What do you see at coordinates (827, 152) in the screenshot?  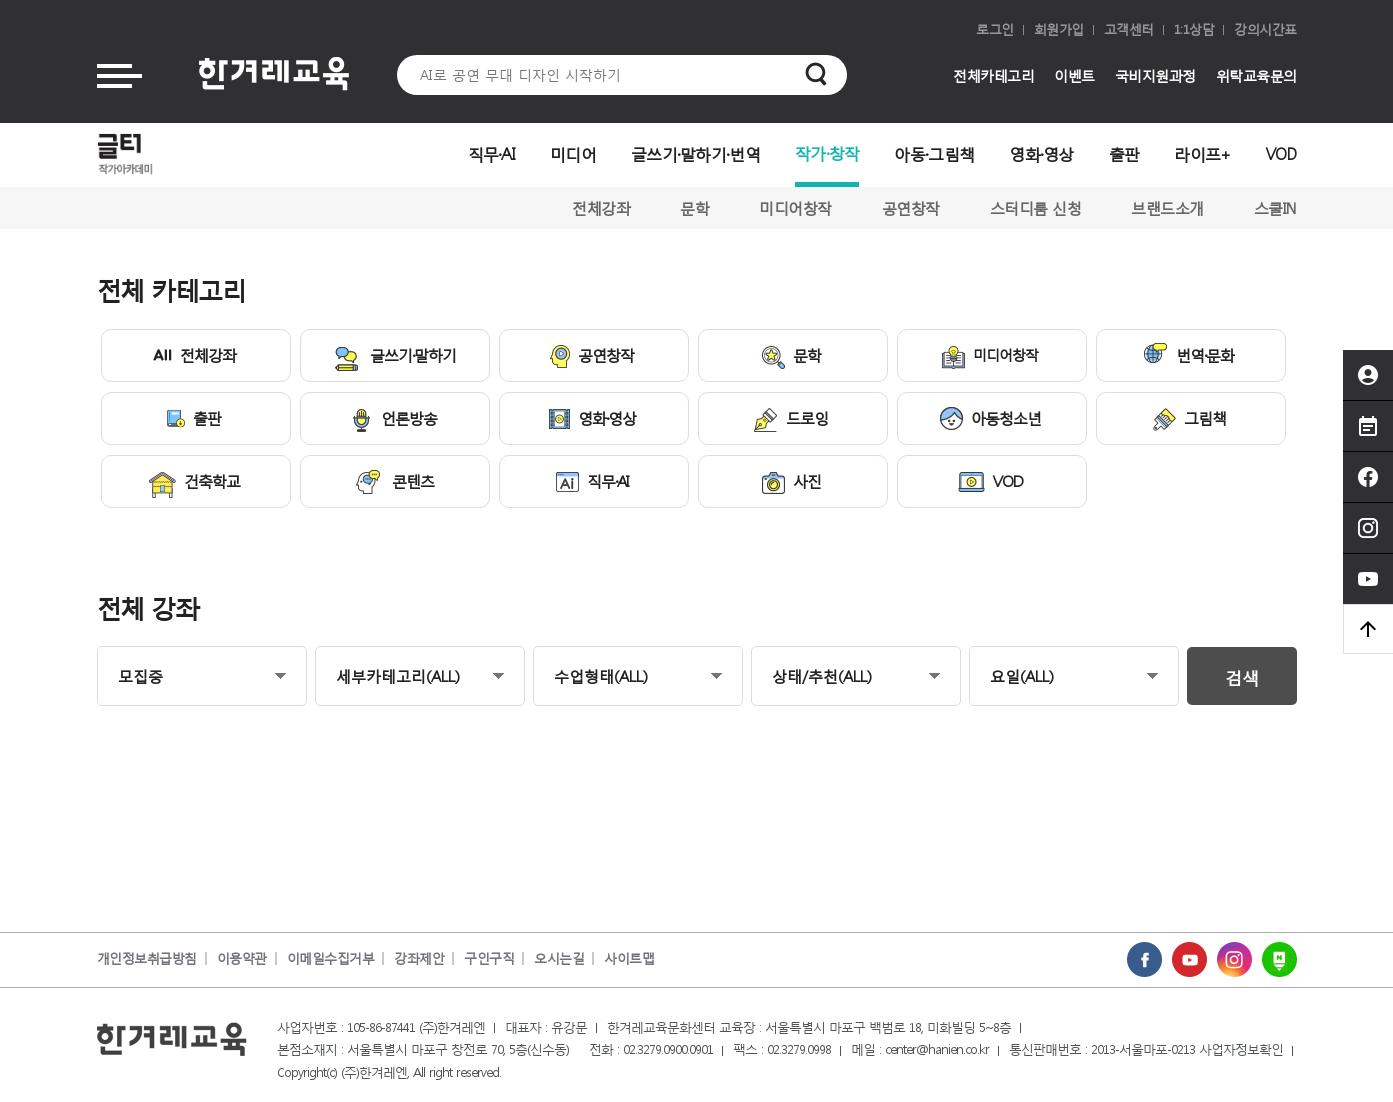 I see `작가·창작` at bounding box center [827, 152].